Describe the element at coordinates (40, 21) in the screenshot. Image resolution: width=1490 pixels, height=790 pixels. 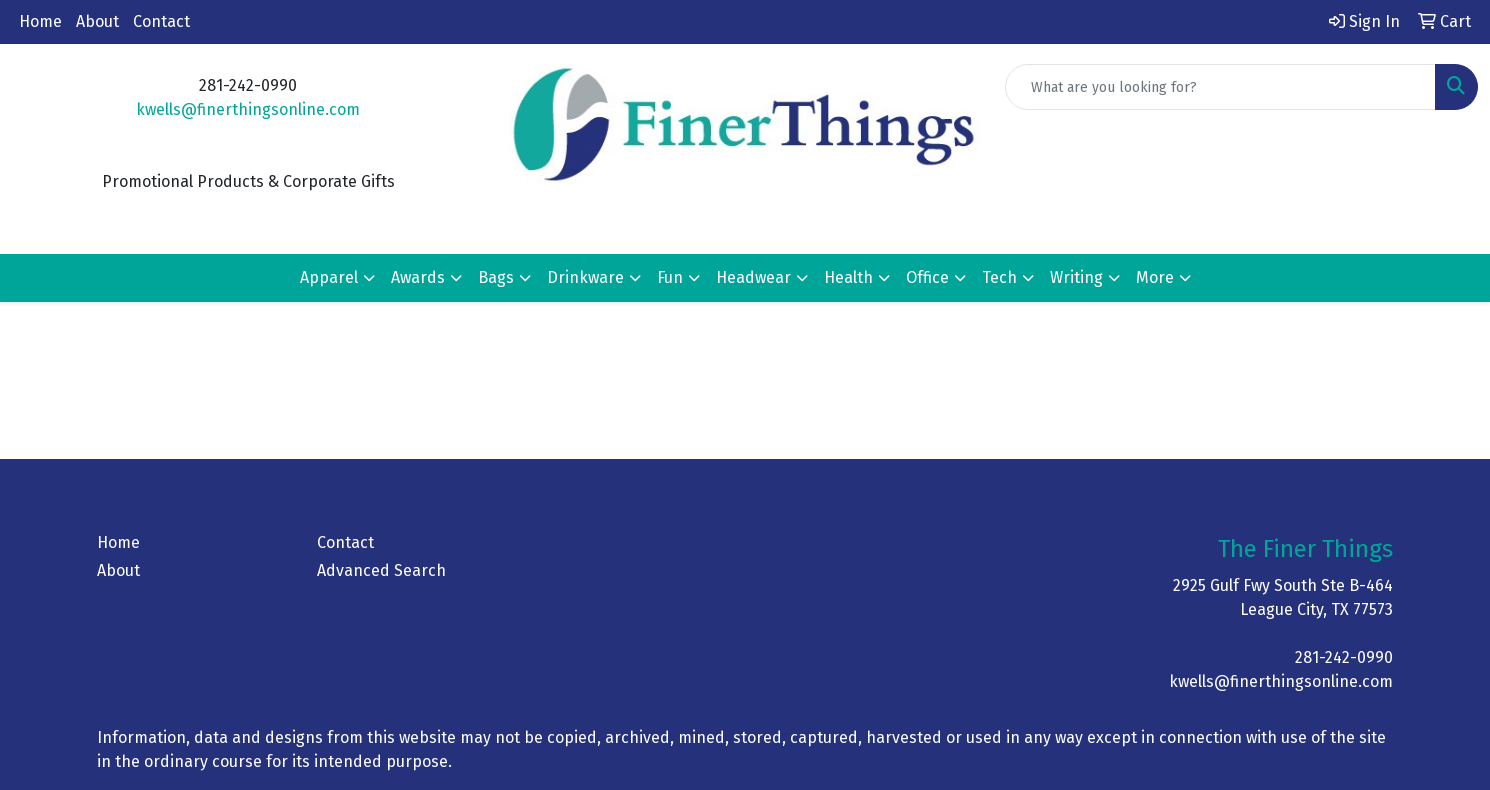
I see `Home` at that location.